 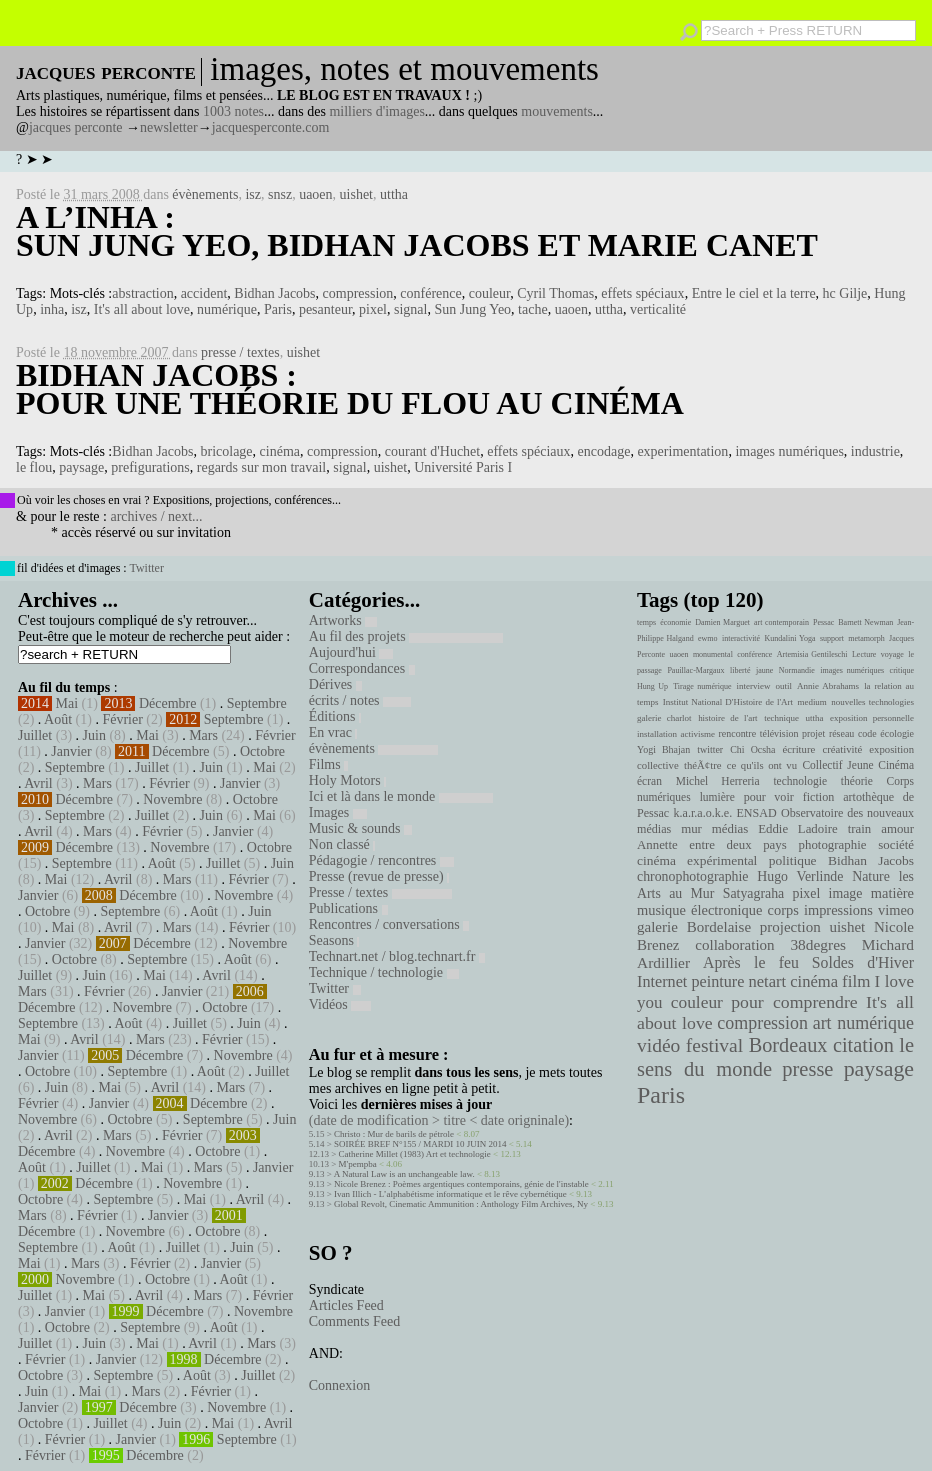 I want to click on numérique, so click(x=227, y=309).